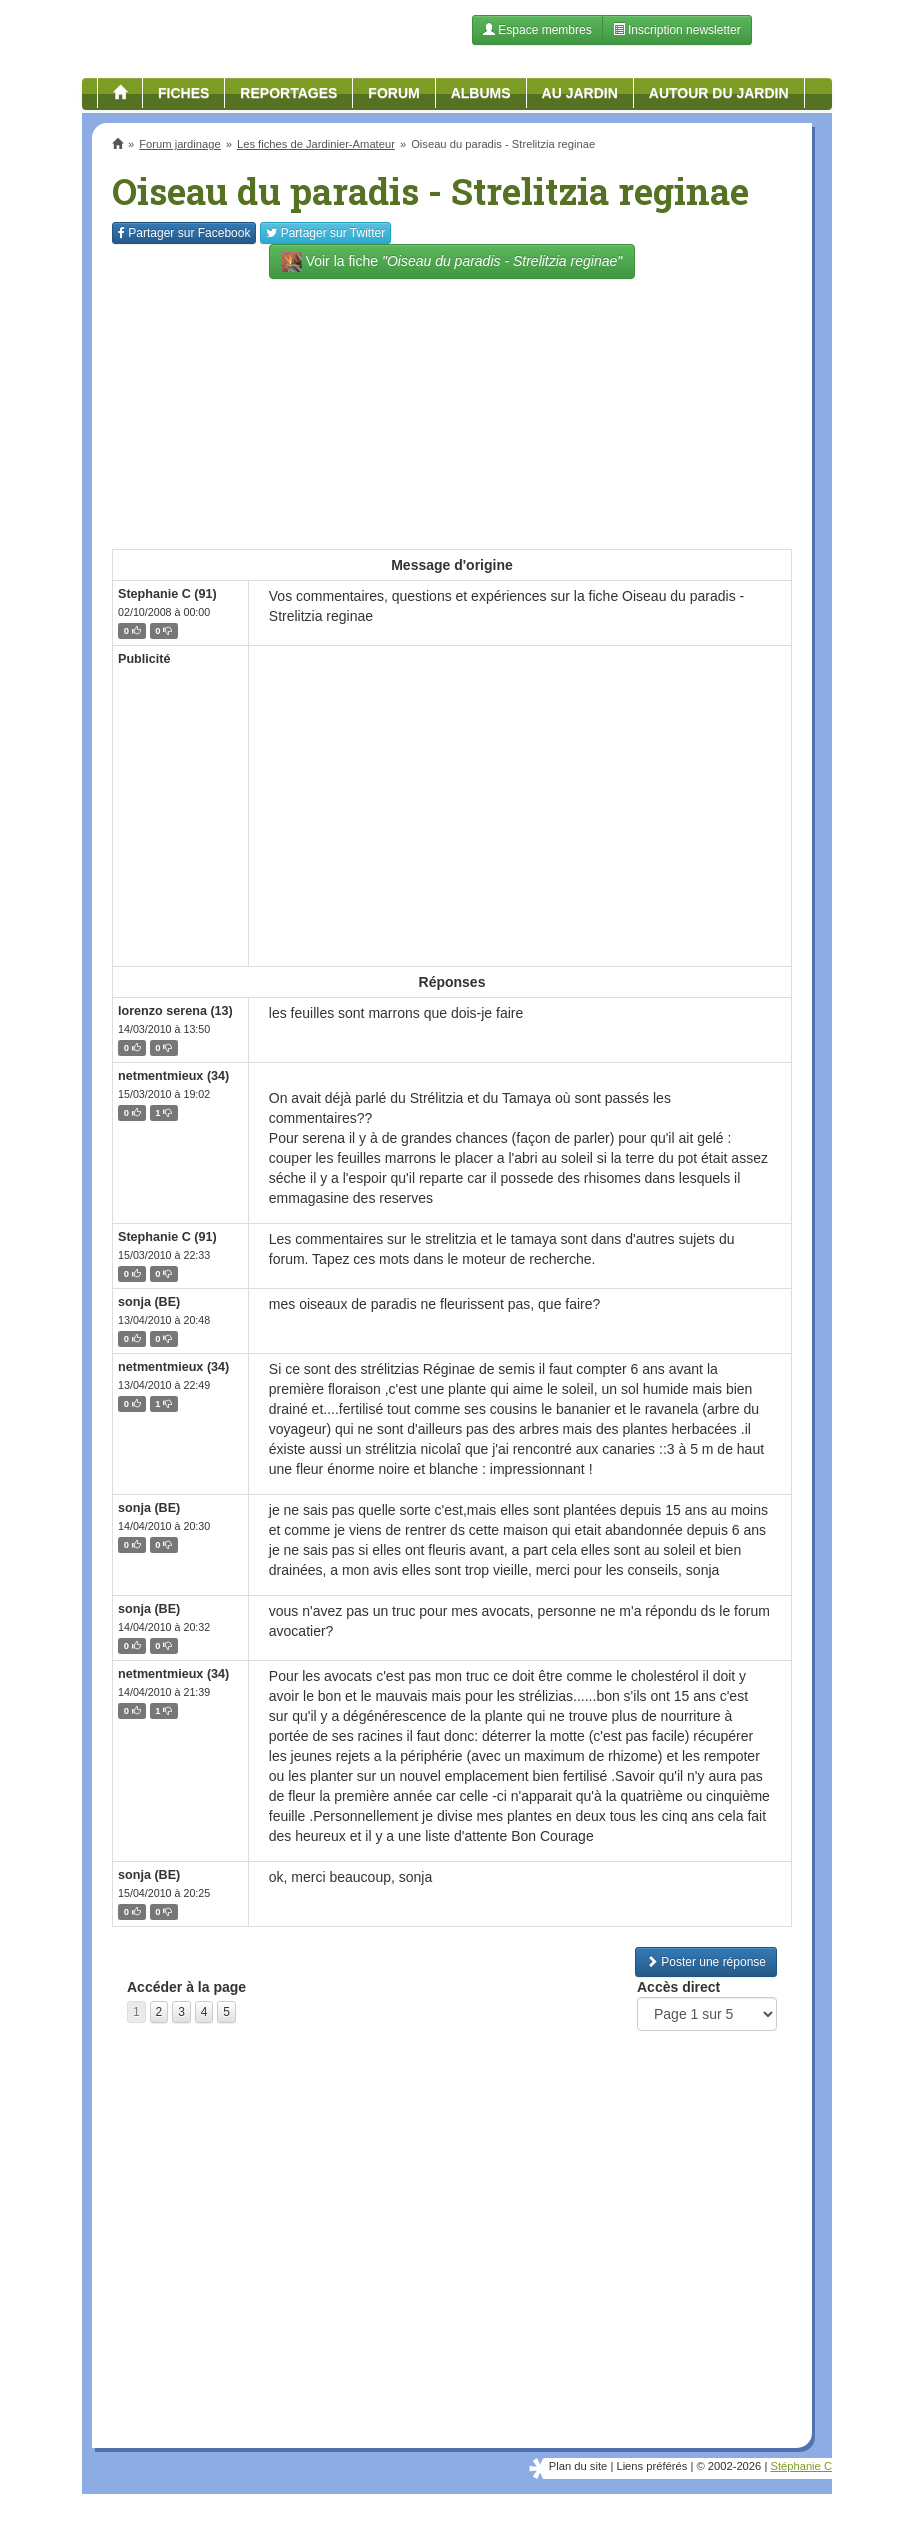  What do you see at coordinates (651, 2466) in the screenshot?
I see `Liens préférés` at bounding box center [651, 2466].